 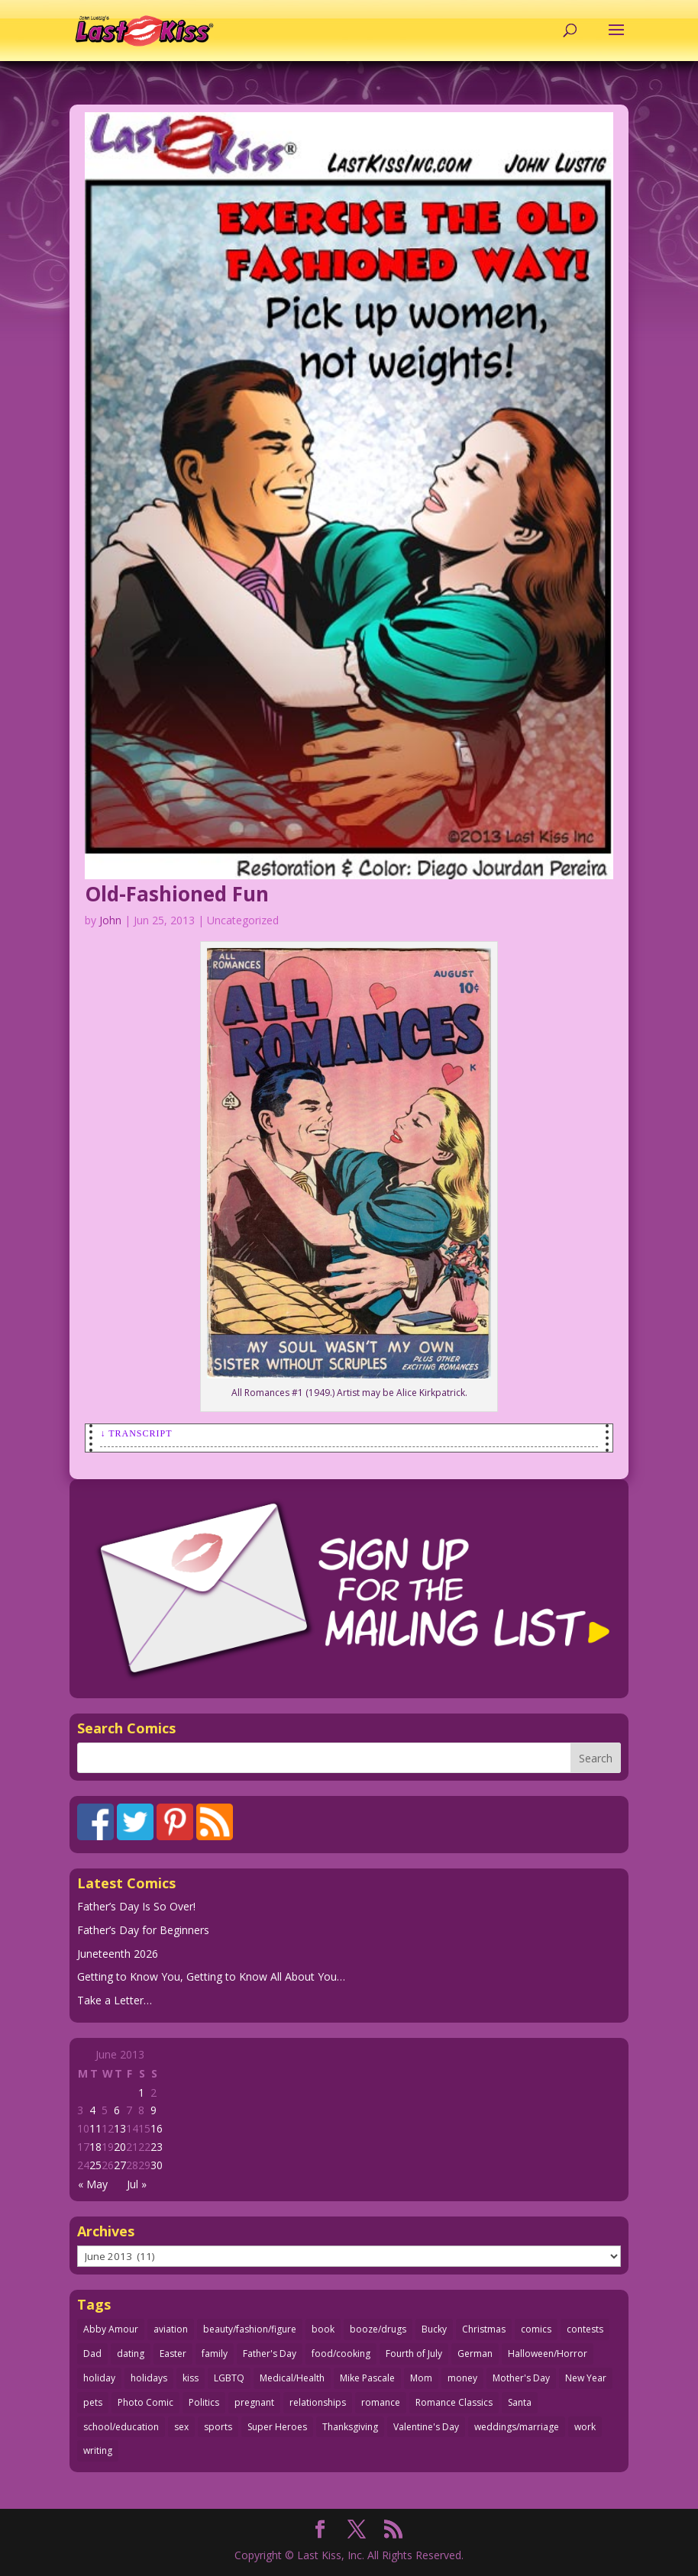 I want to click on sex [sex (593 items)], so click(x=181, y=2426).